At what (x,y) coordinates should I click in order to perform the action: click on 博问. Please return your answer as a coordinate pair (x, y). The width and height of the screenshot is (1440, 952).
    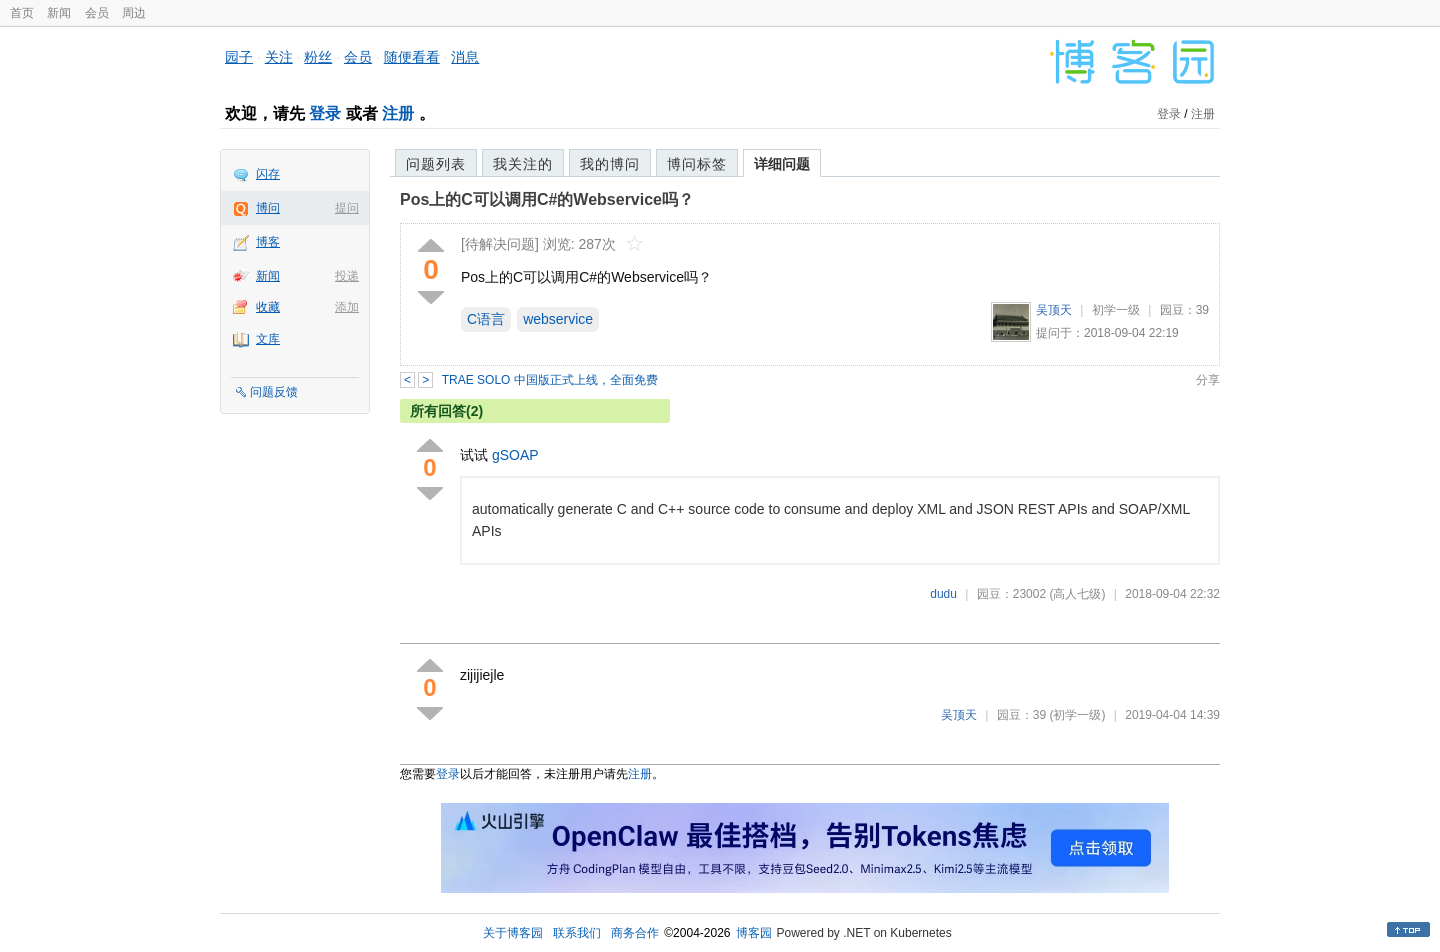
    Looking at the image, I should click on (268, 208).